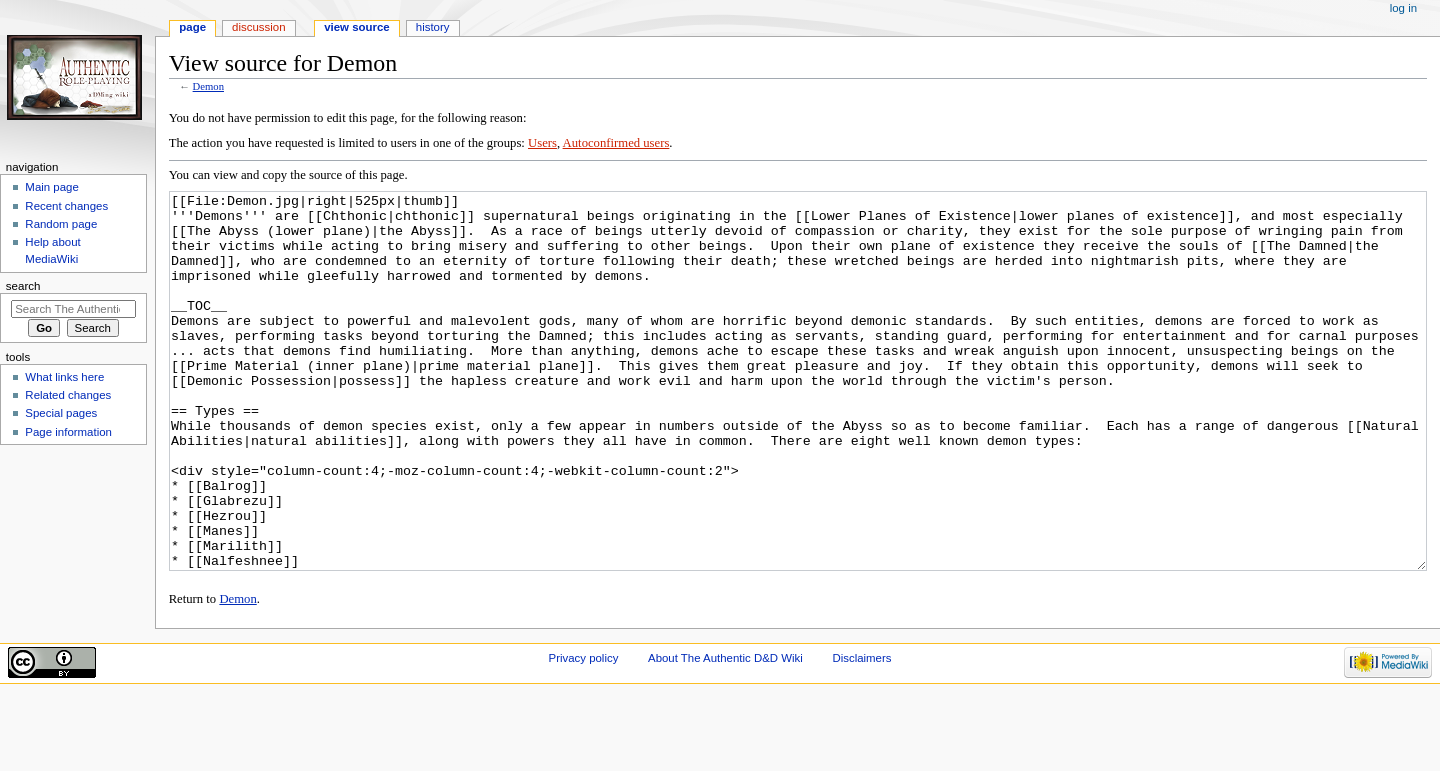  What do you see at coordinates (68, 395) in the screenshot?
I see `Related changes` at bounding box center [68, 395].